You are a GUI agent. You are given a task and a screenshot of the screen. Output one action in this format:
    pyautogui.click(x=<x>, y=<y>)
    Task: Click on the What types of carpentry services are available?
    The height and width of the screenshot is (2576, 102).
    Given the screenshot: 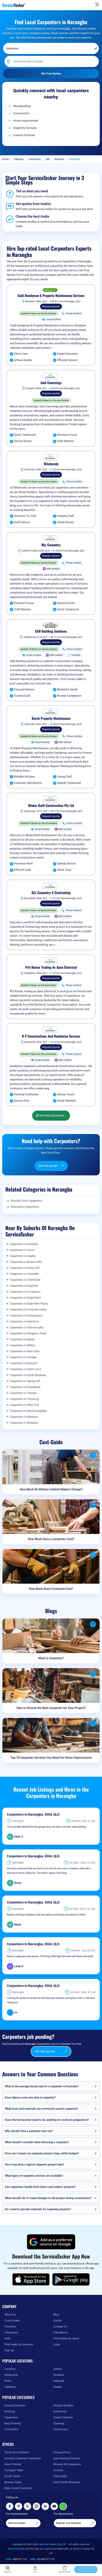 What is the action you would take?
    pyautogui.click(x=34, y=2175)
    